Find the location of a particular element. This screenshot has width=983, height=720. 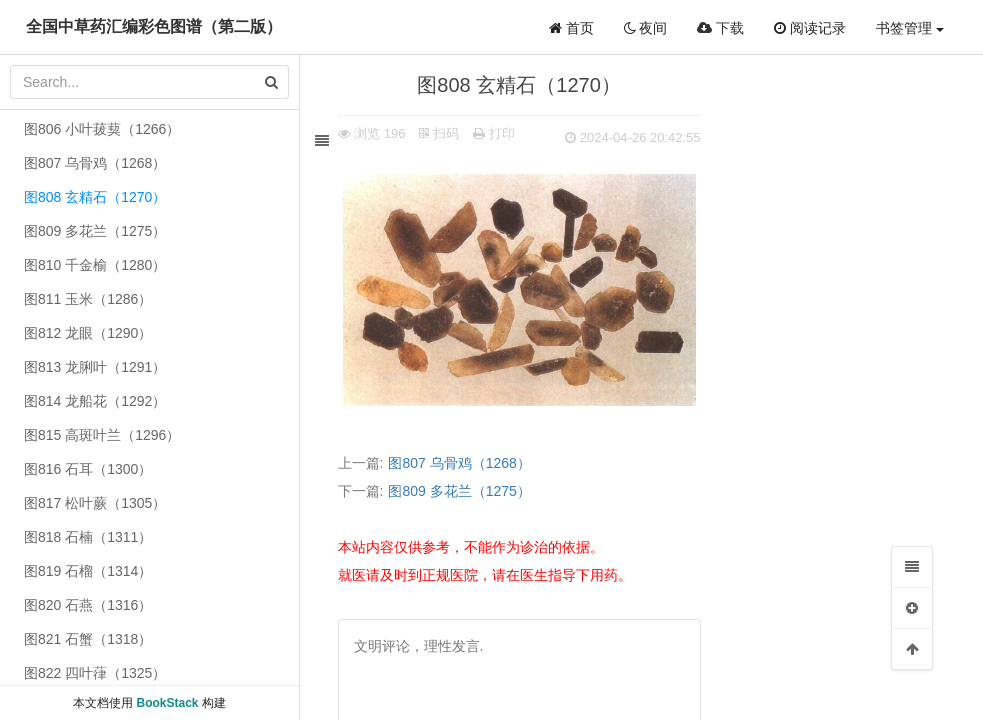

图816 石耳（1300） is located at coordinates (88, 469).